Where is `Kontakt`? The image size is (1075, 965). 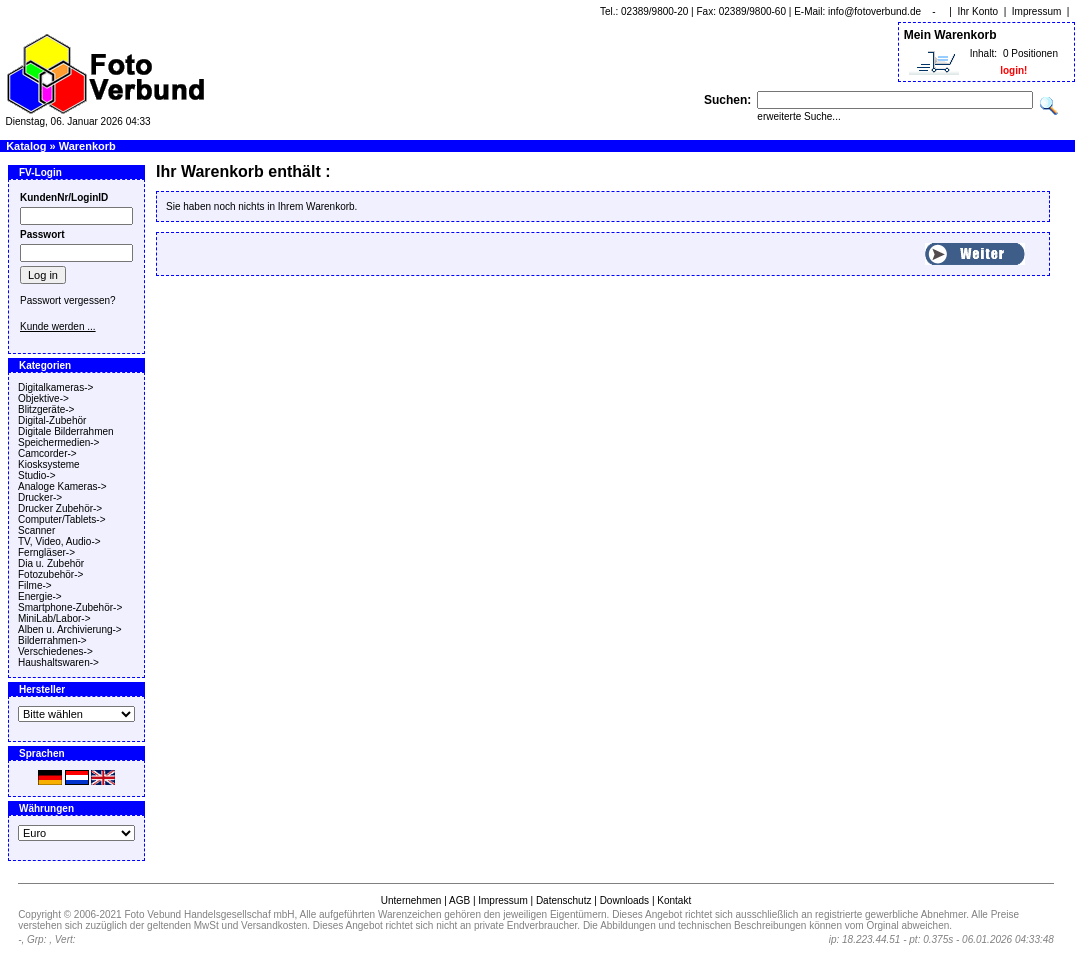 Kontakt is located at coordinates (674, 900).